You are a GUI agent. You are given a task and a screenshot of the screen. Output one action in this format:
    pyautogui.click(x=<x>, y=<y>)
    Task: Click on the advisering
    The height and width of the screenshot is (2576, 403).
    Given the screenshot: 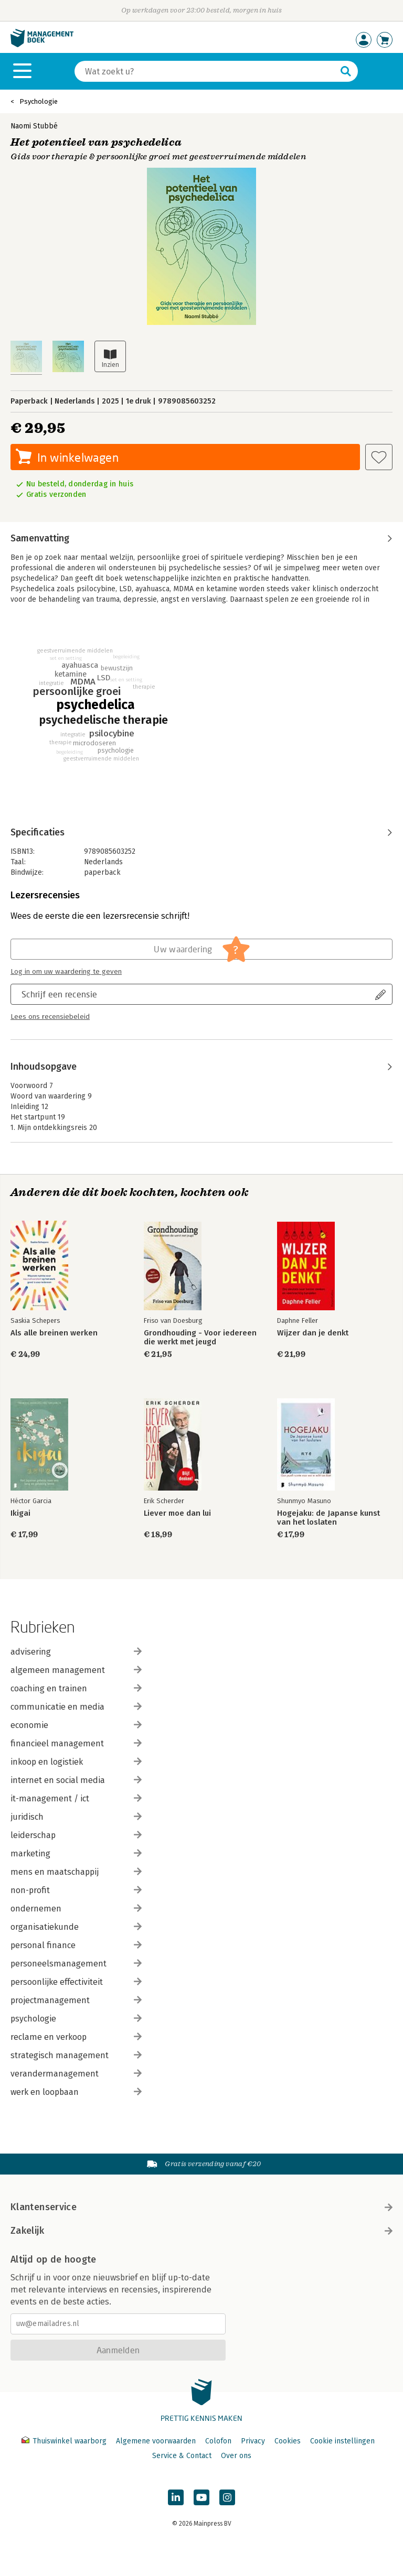 What is the action you would take?
    pyautogui.click(x=76, y=1652)
    